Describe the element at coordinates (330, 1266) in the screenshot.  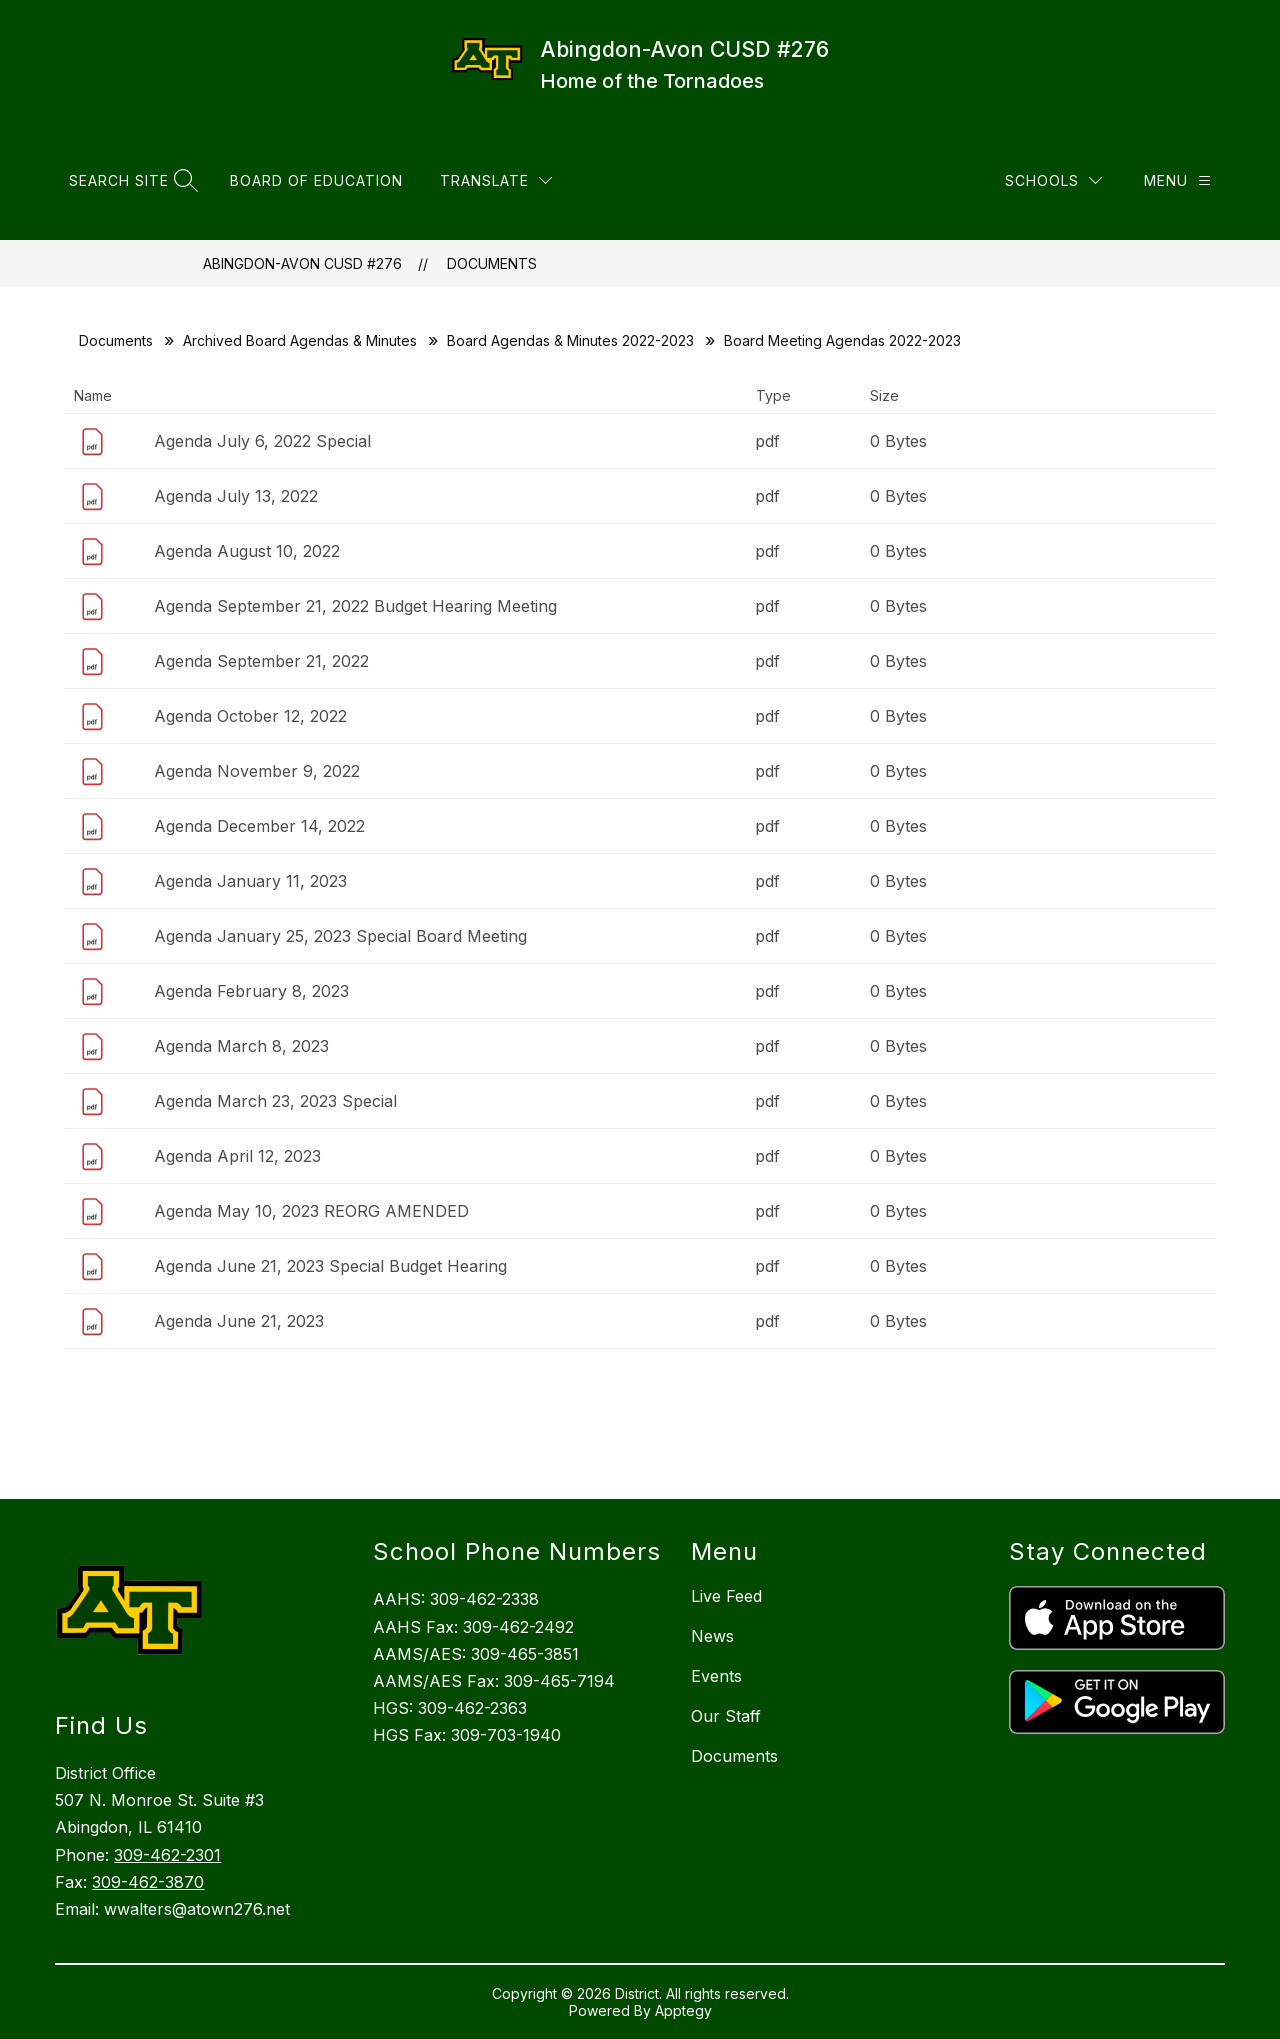
I see `Agenda June 21, 2023 Special Budget Hearing` at that location.